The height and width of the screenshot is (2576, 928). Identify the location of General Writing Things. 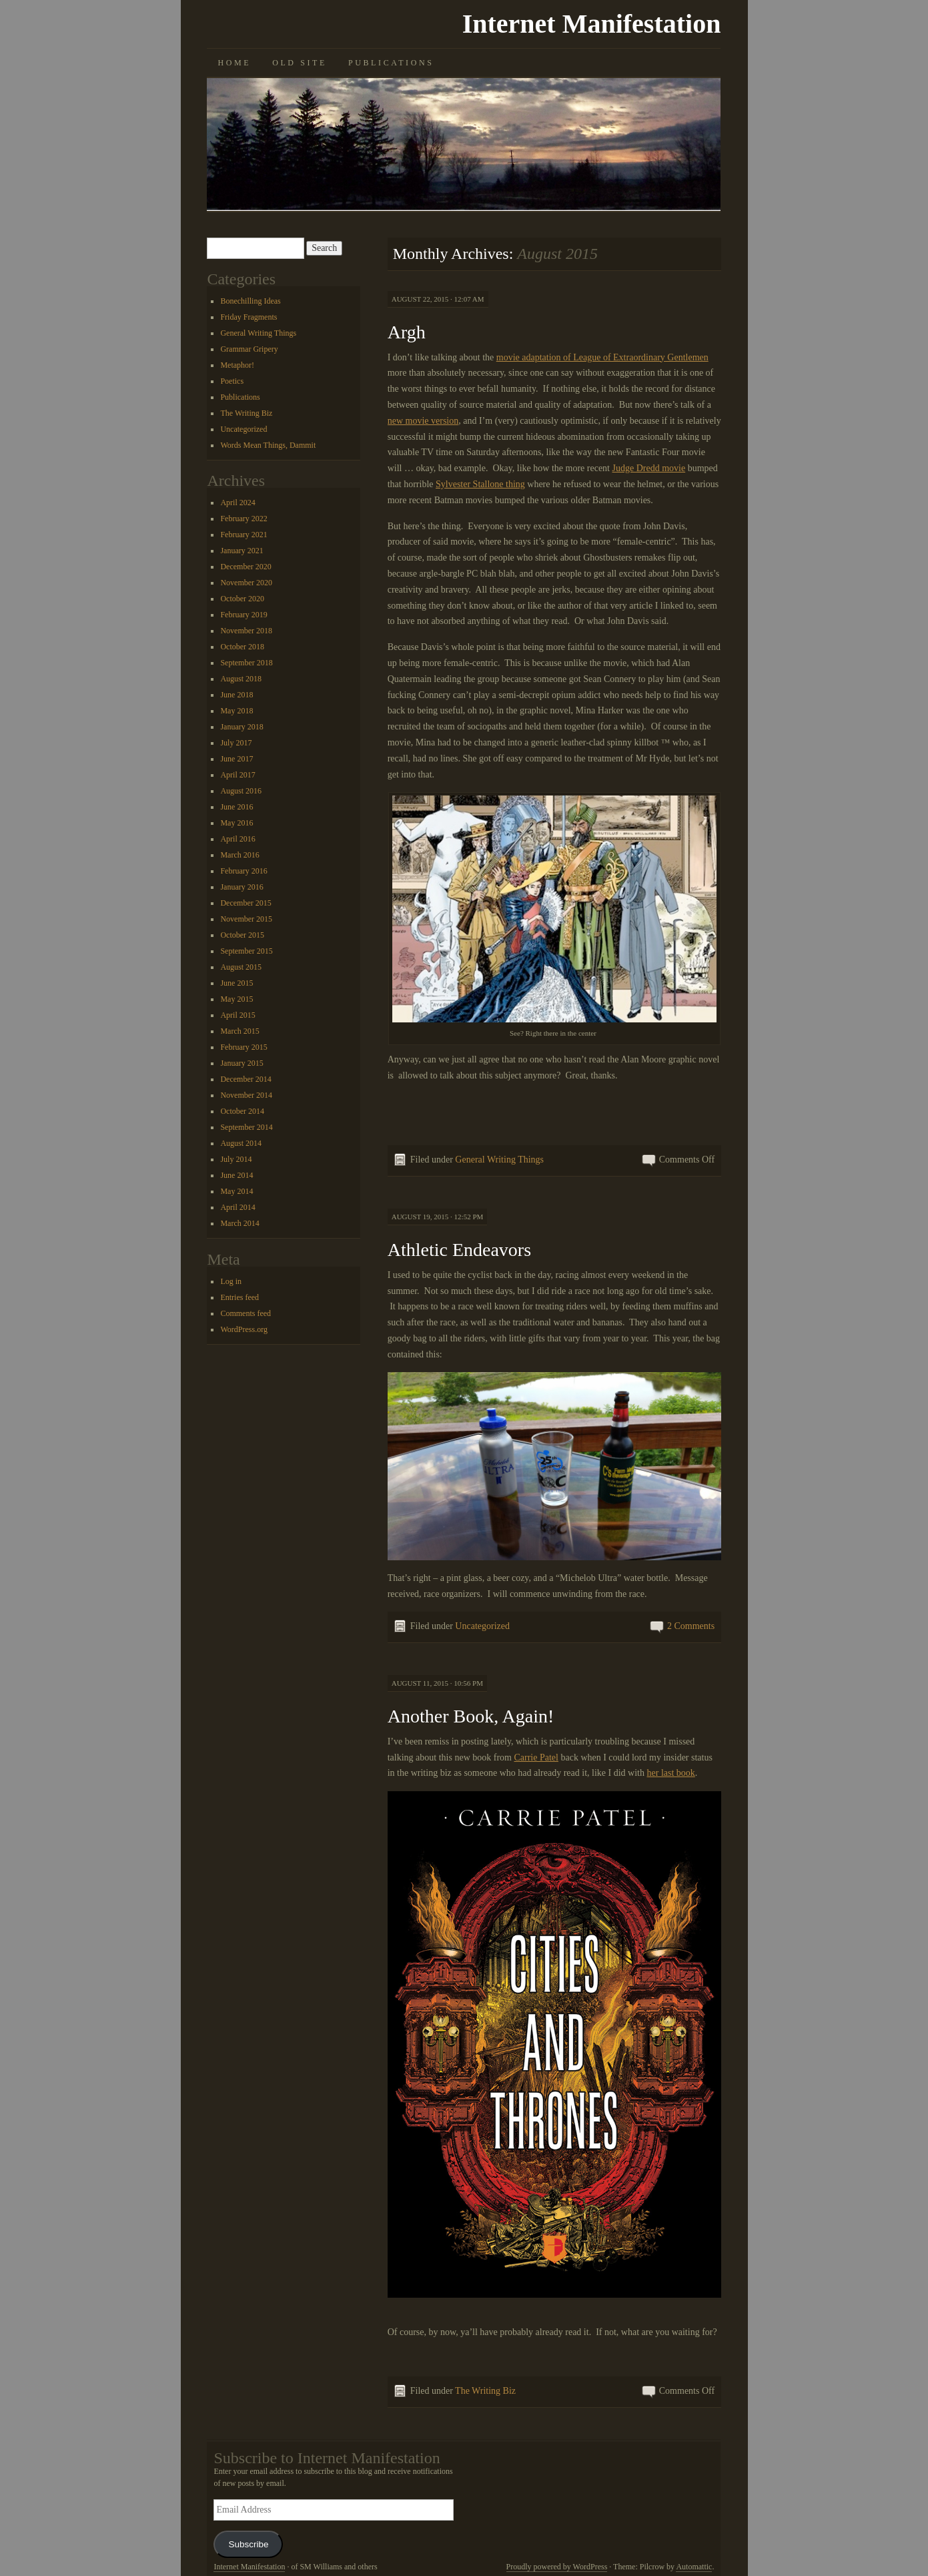
(499, 1160).